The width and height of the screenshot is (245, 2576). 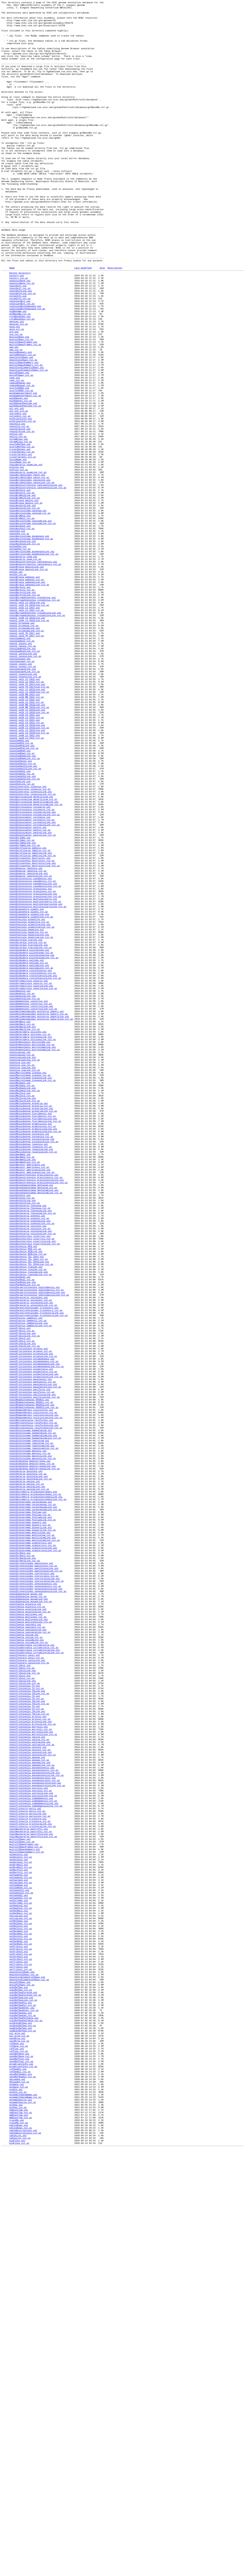 What do you see at coordinates (32, 1488) in the screenshot?
I see `chainOpisthorchis_viverriniLink.sql` at bounding box center [32, 1488].